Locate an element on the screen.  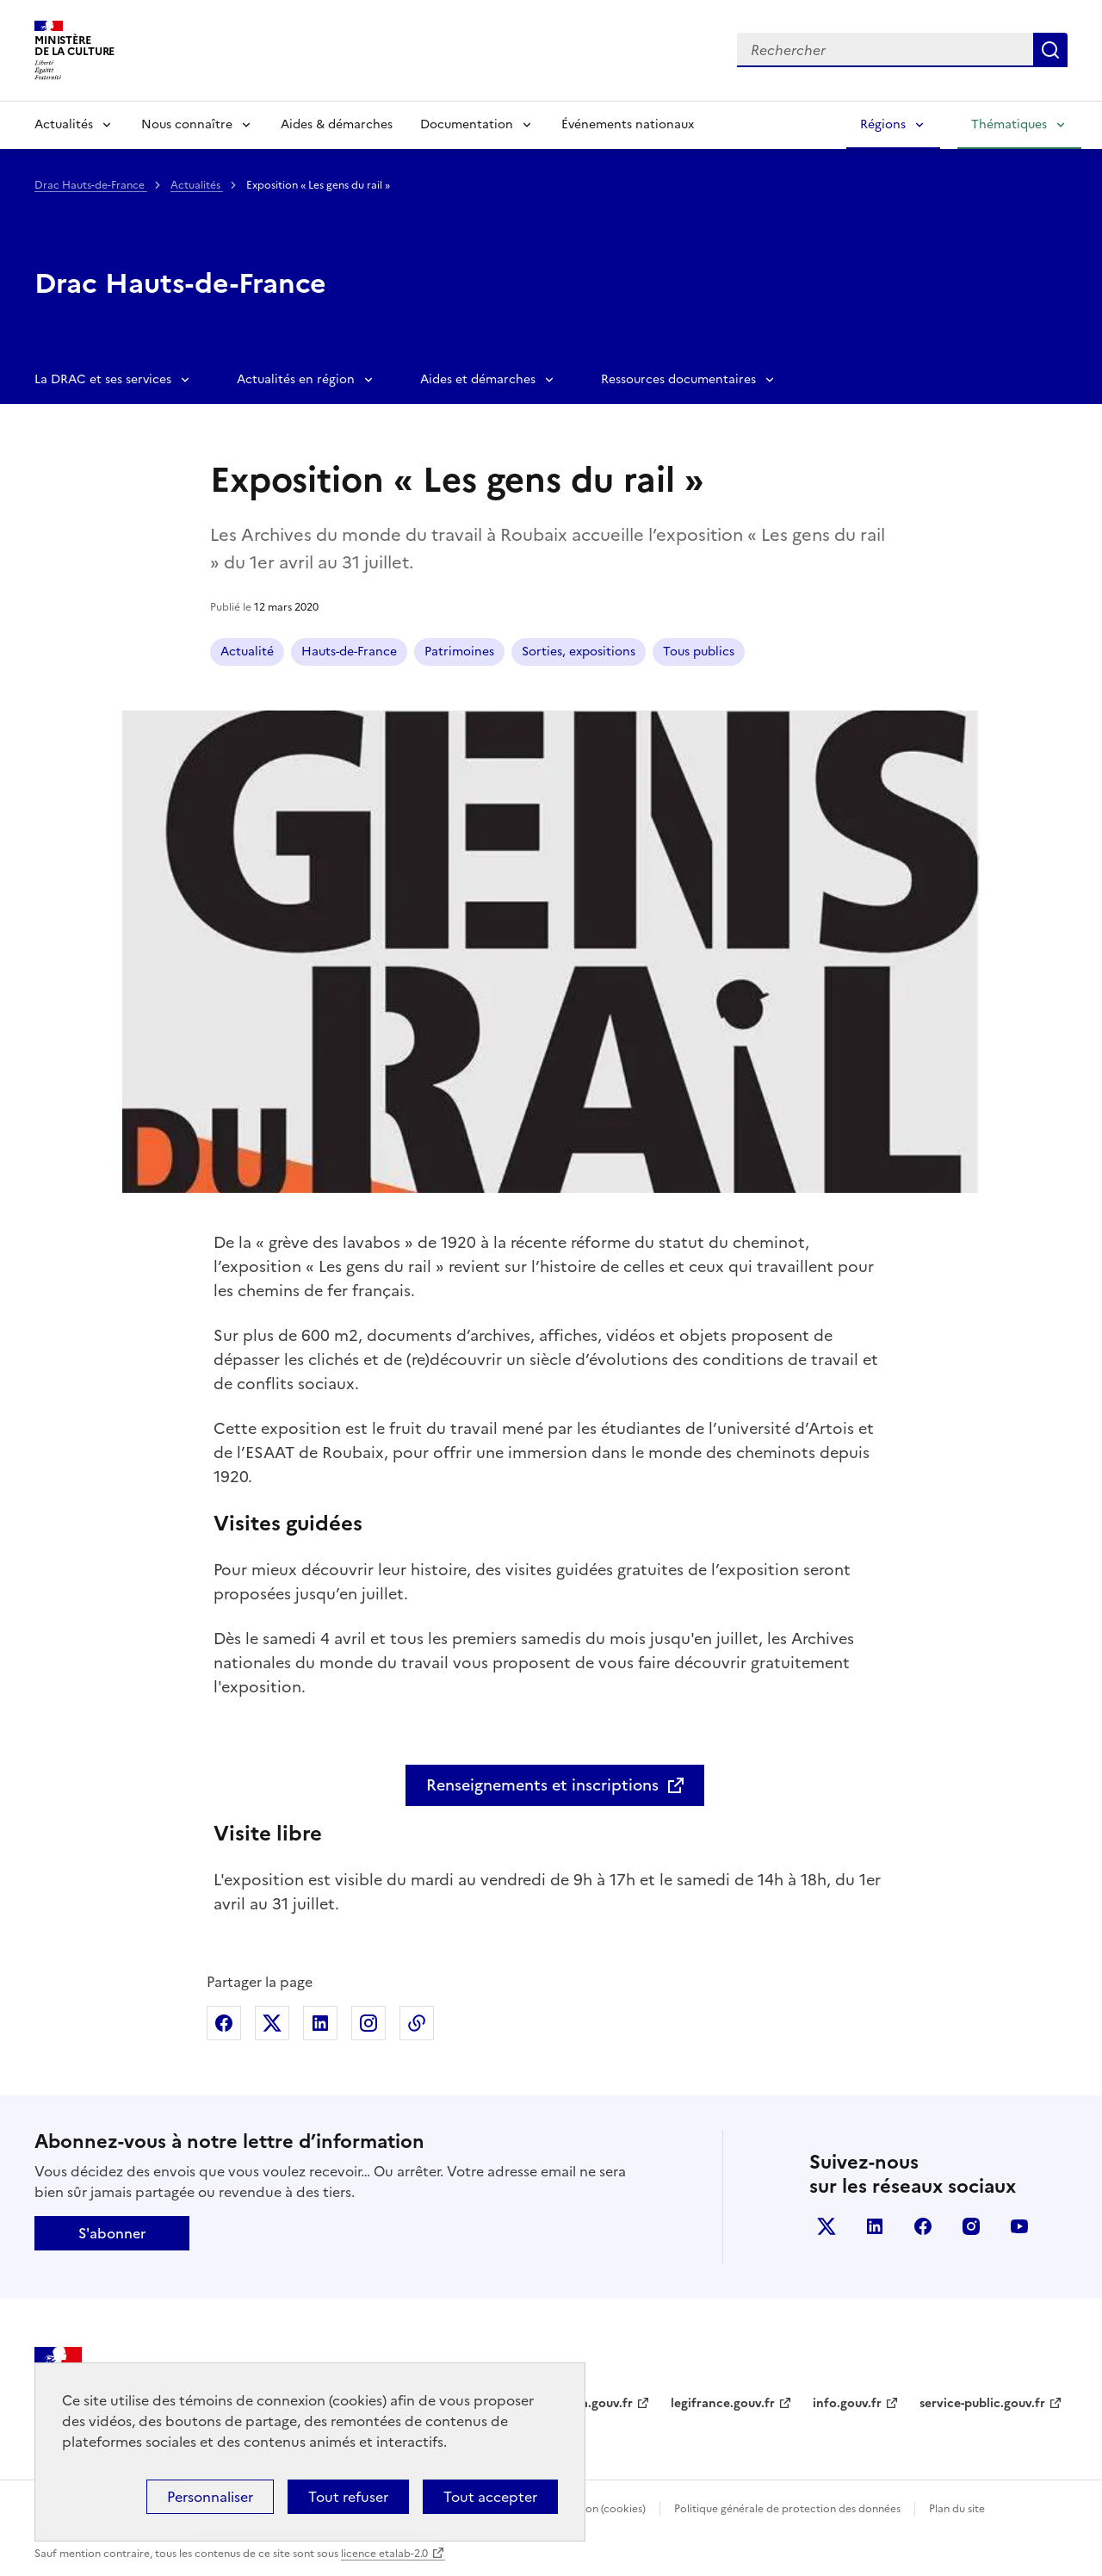
Actualités is located at coordinates (63, 124).